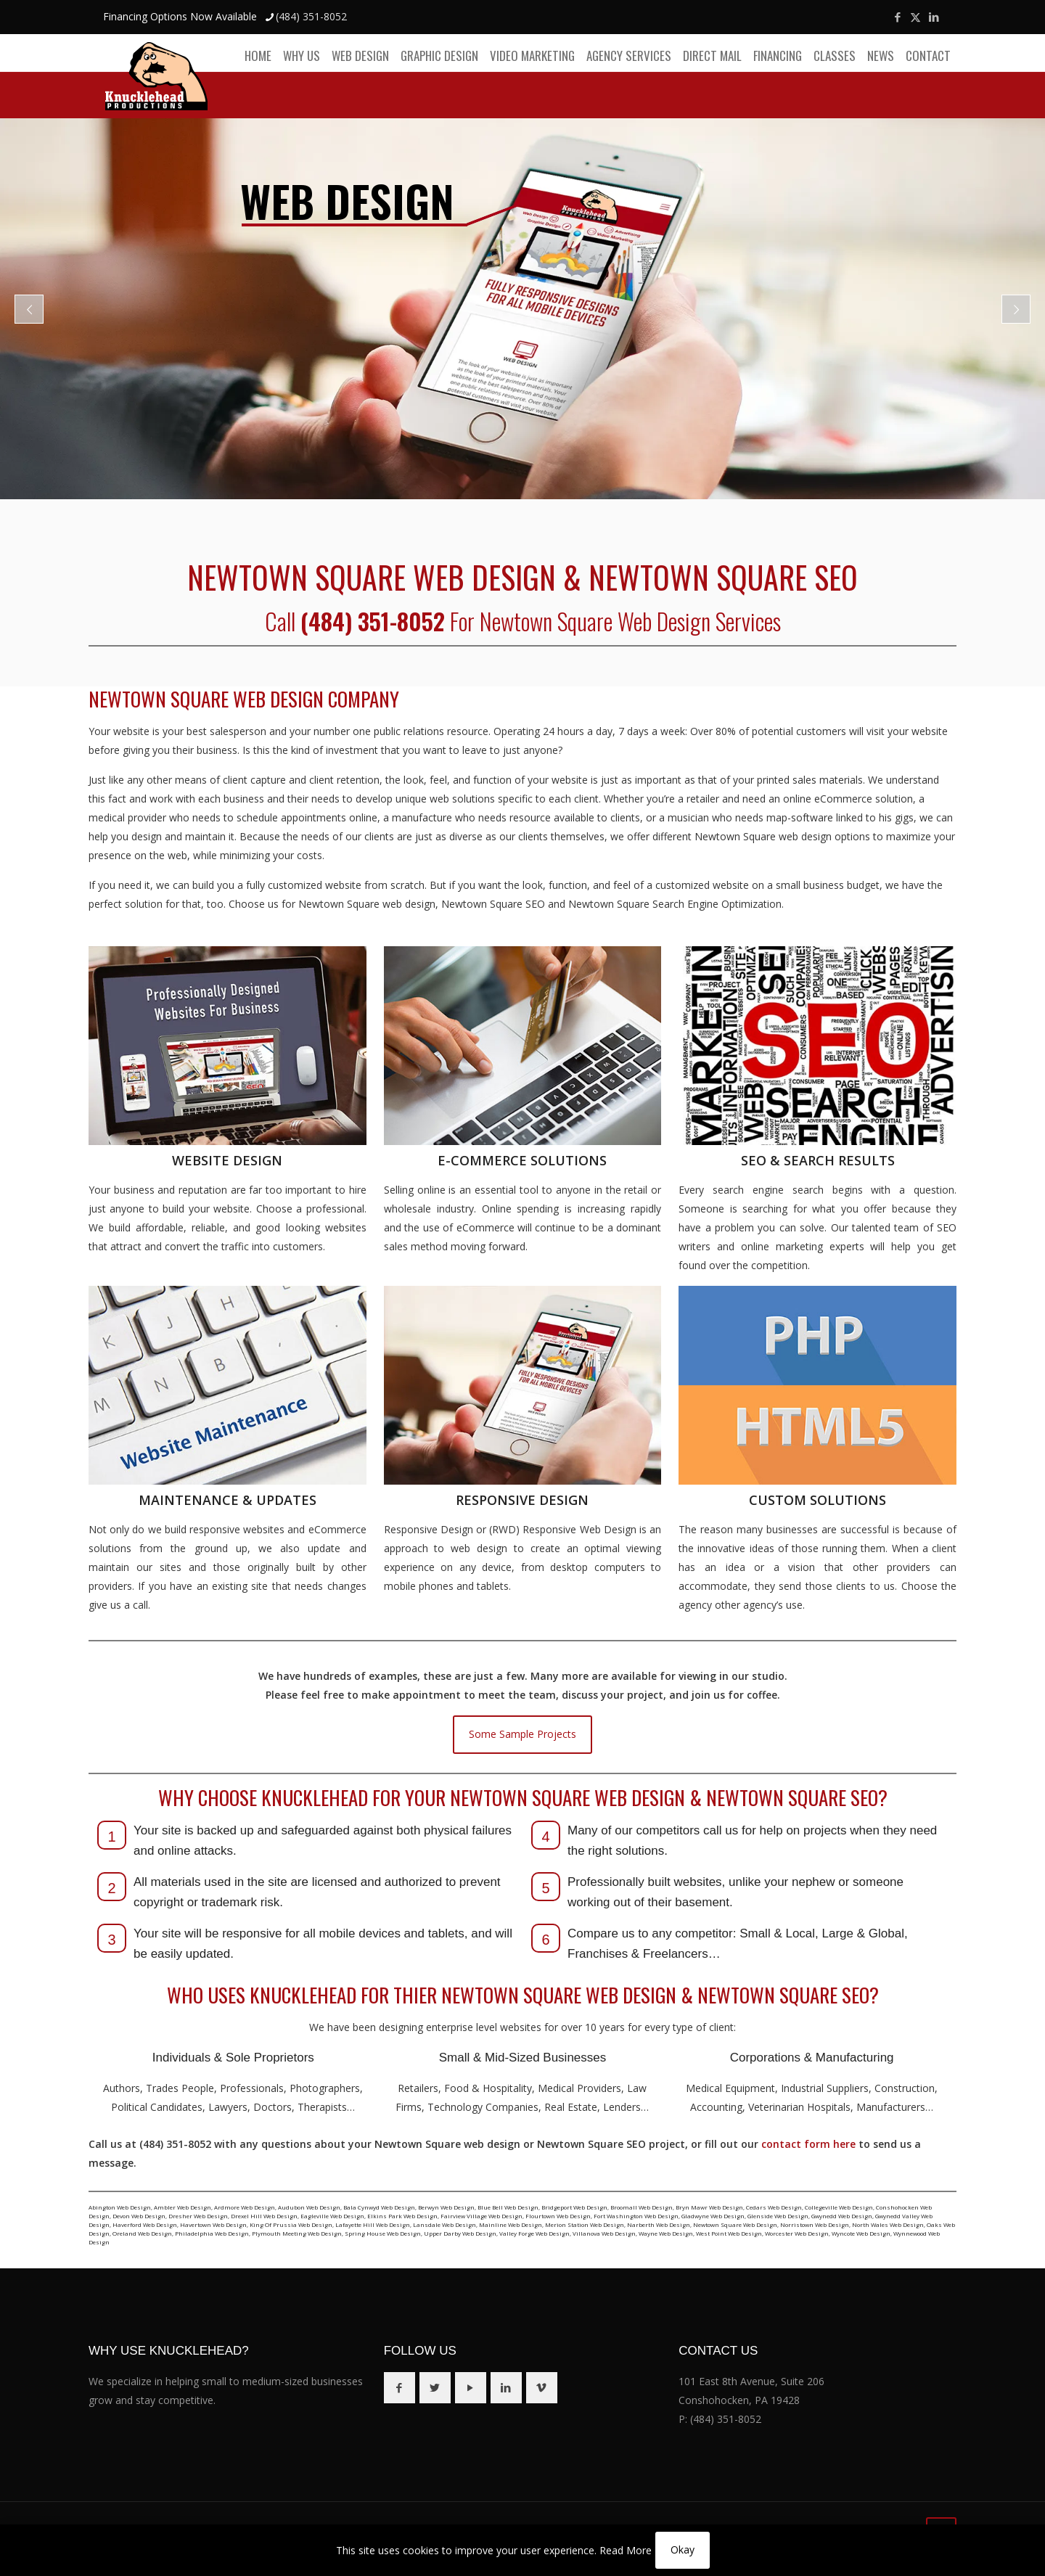 The image size is (1045, 2576). Describe the element at coordinates (120, 2207) in the screenshot. I see `Abington Web Design` at that location.